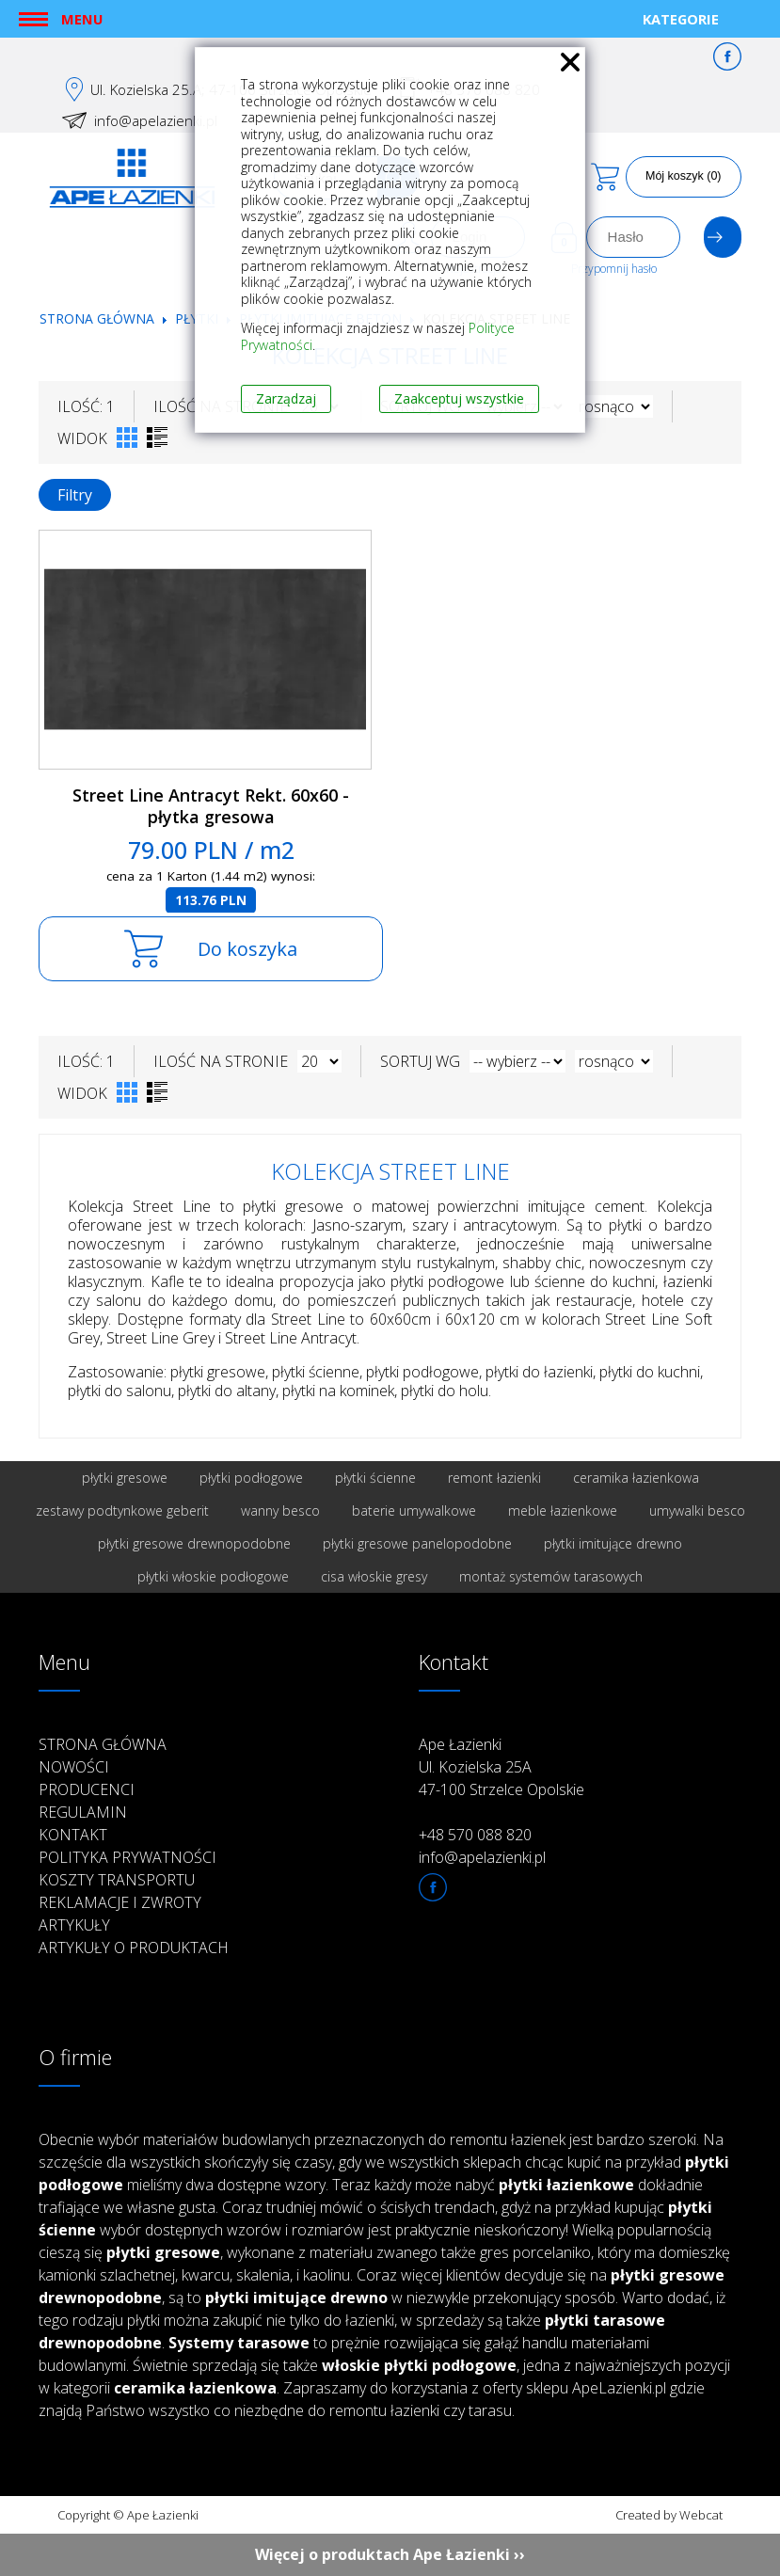 This screenshot has height=2576, width=780. What do you see at coordinates (120, 1902) in the screenshot?
I see `Reklamacje i zwroty` at bounding box center [120, 1902].